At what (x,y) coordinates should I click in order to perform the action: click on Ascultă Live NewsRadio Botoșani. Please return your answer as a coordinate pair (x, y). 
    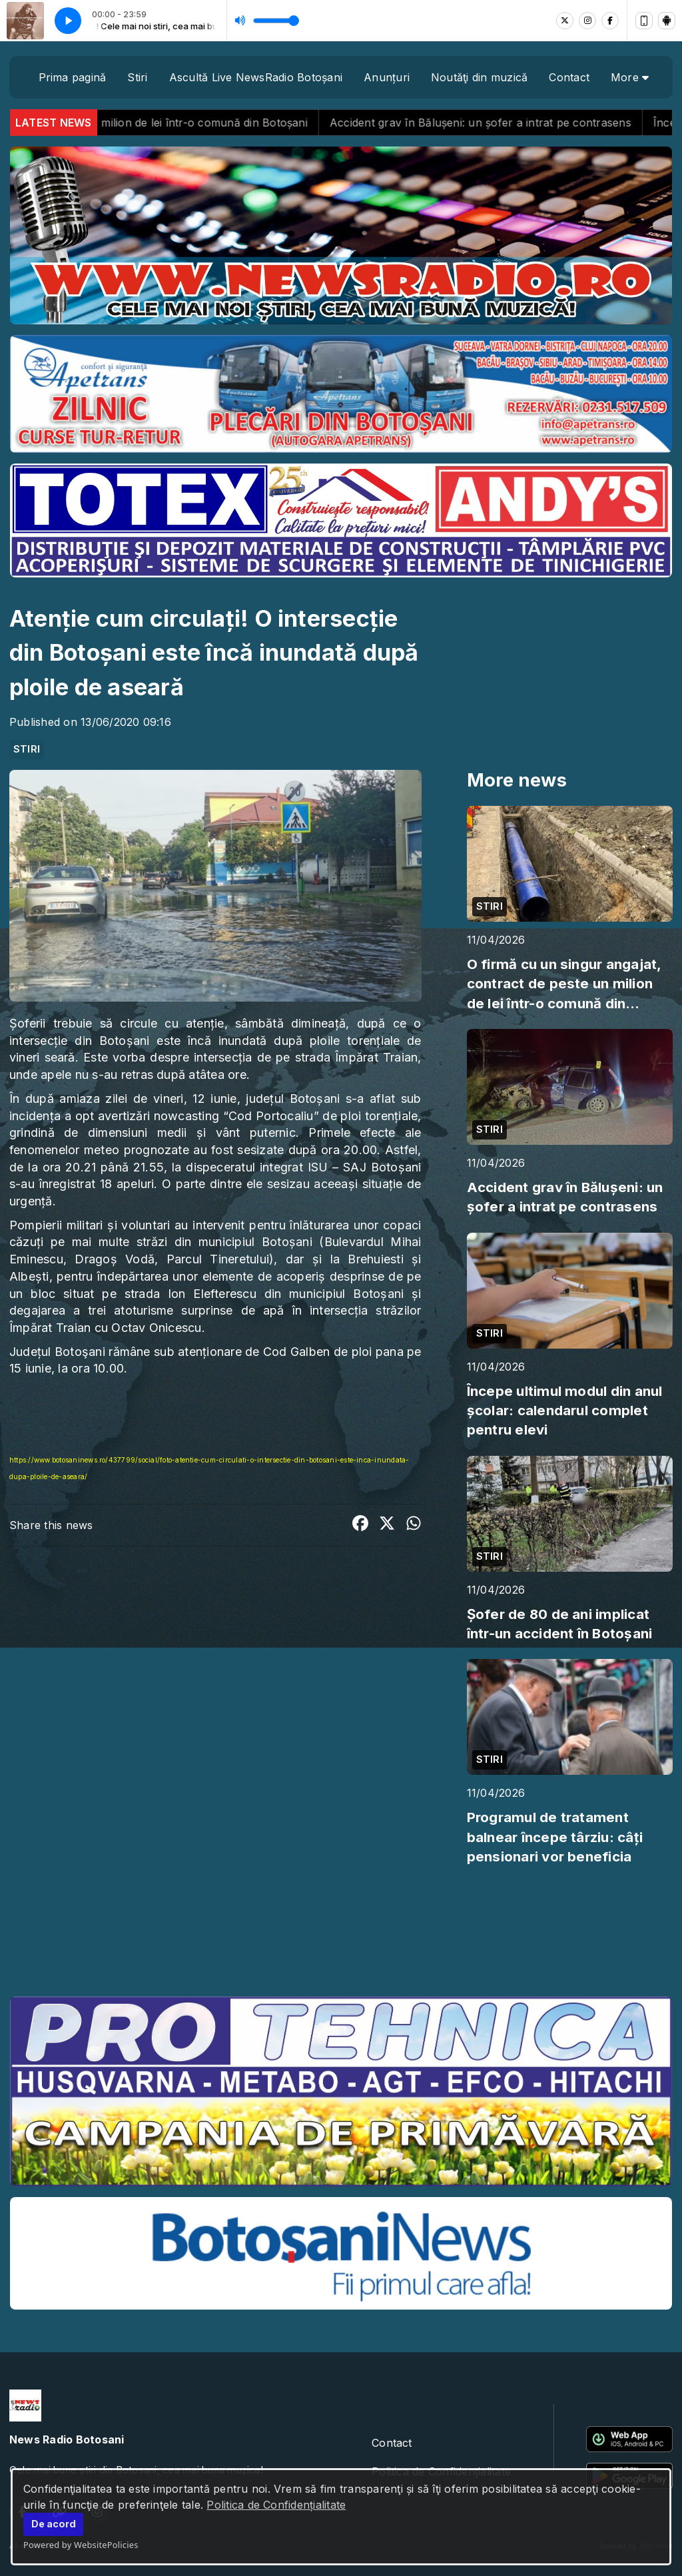
    Looking at the image, I should click on (255, 77).